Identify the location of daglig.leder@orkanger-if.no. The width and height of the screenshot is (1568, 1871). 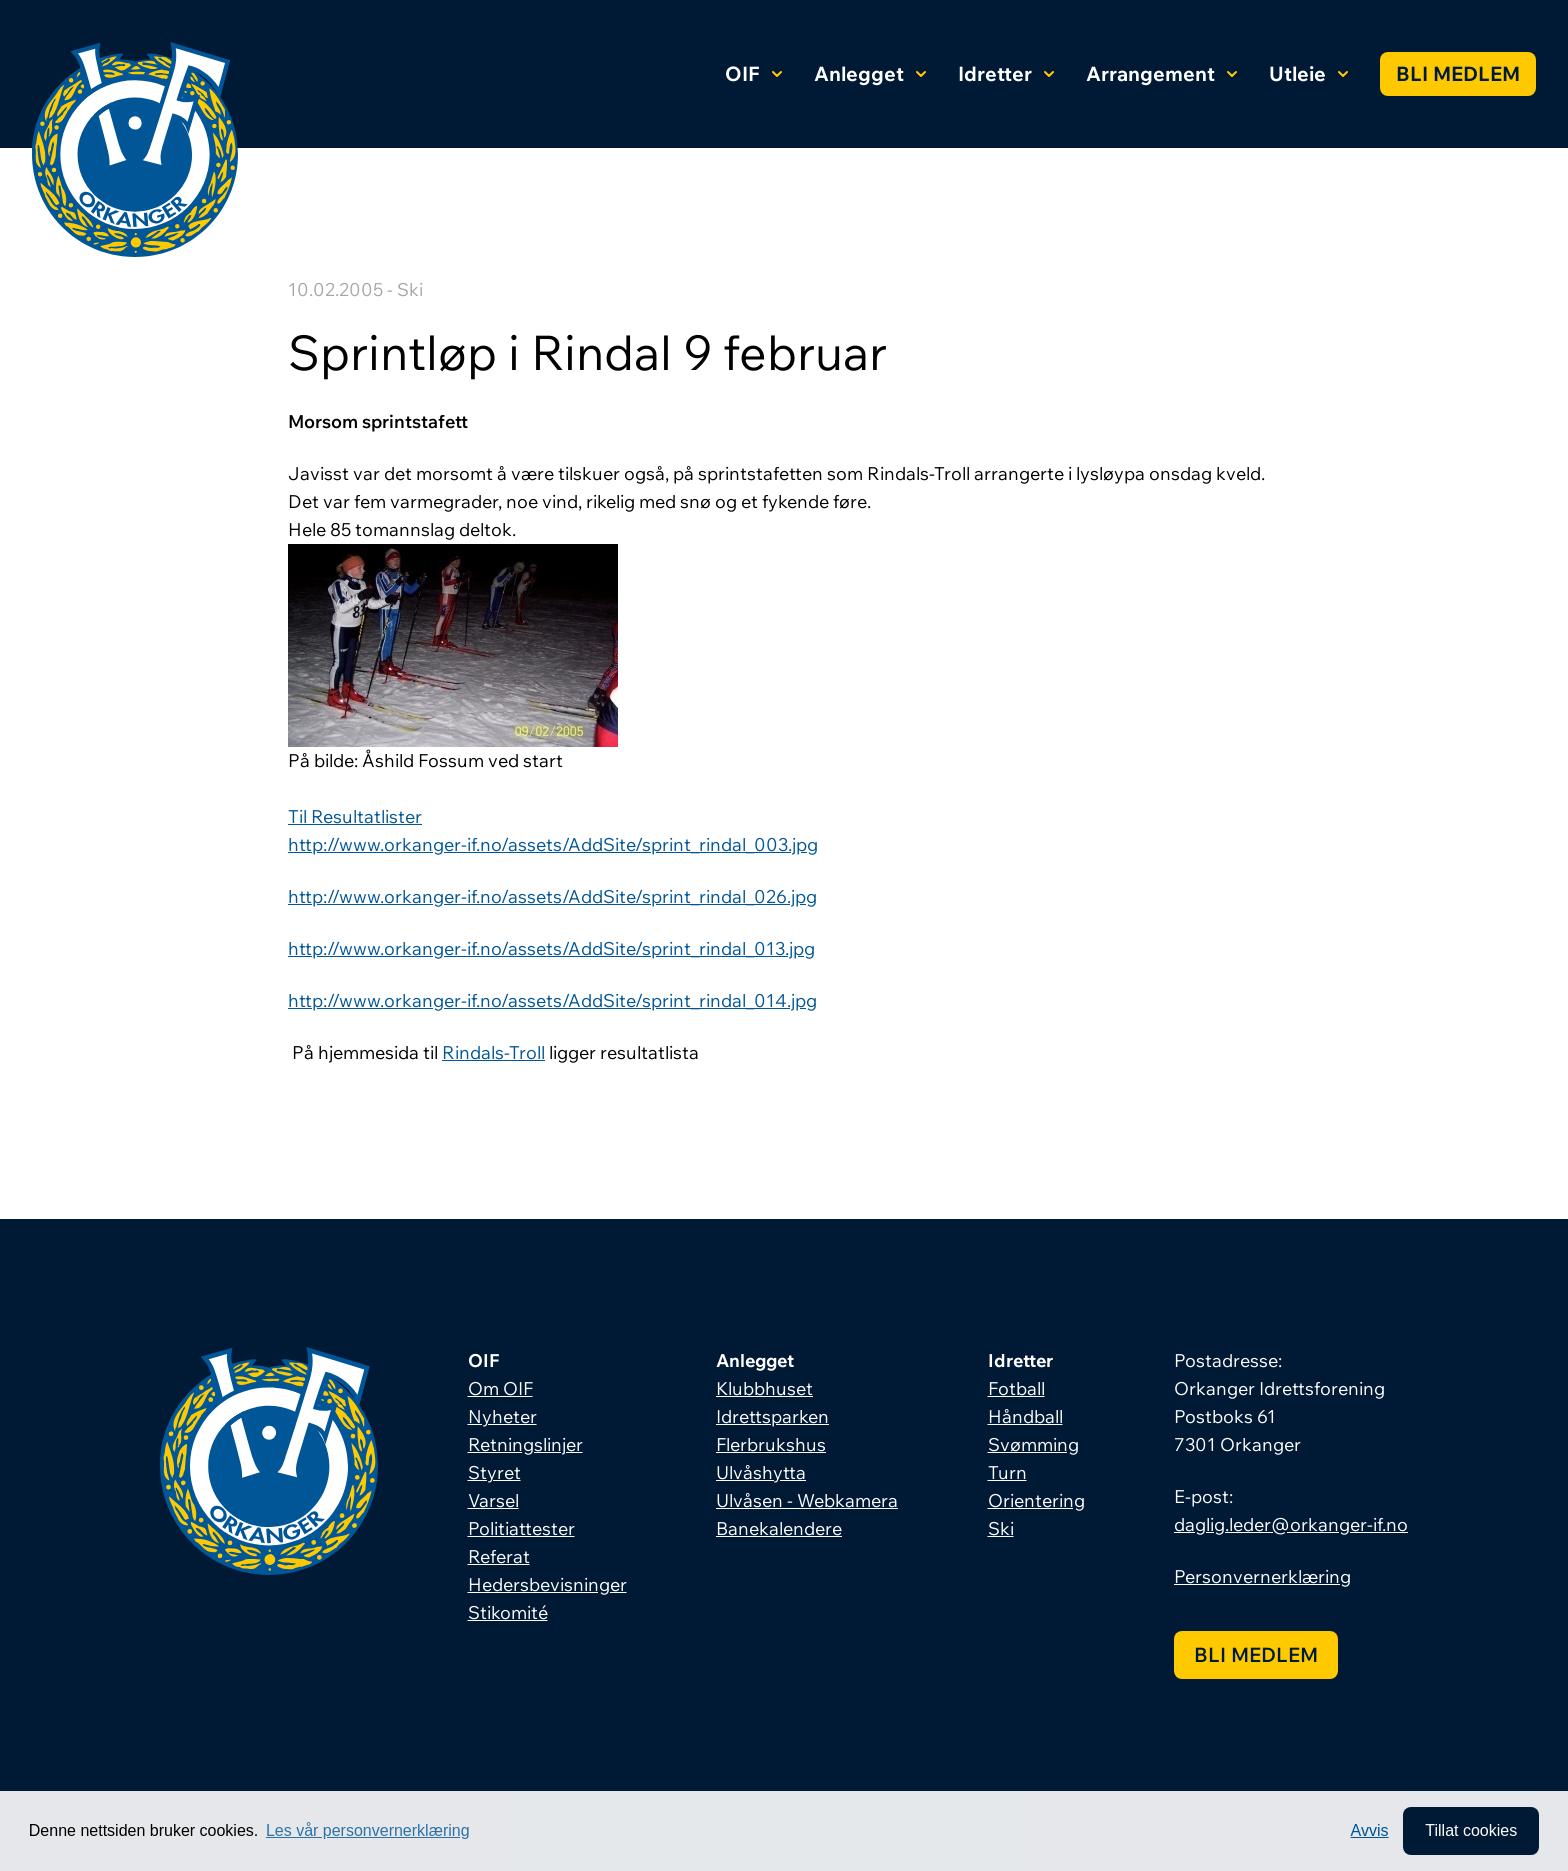
(1291, 1524).